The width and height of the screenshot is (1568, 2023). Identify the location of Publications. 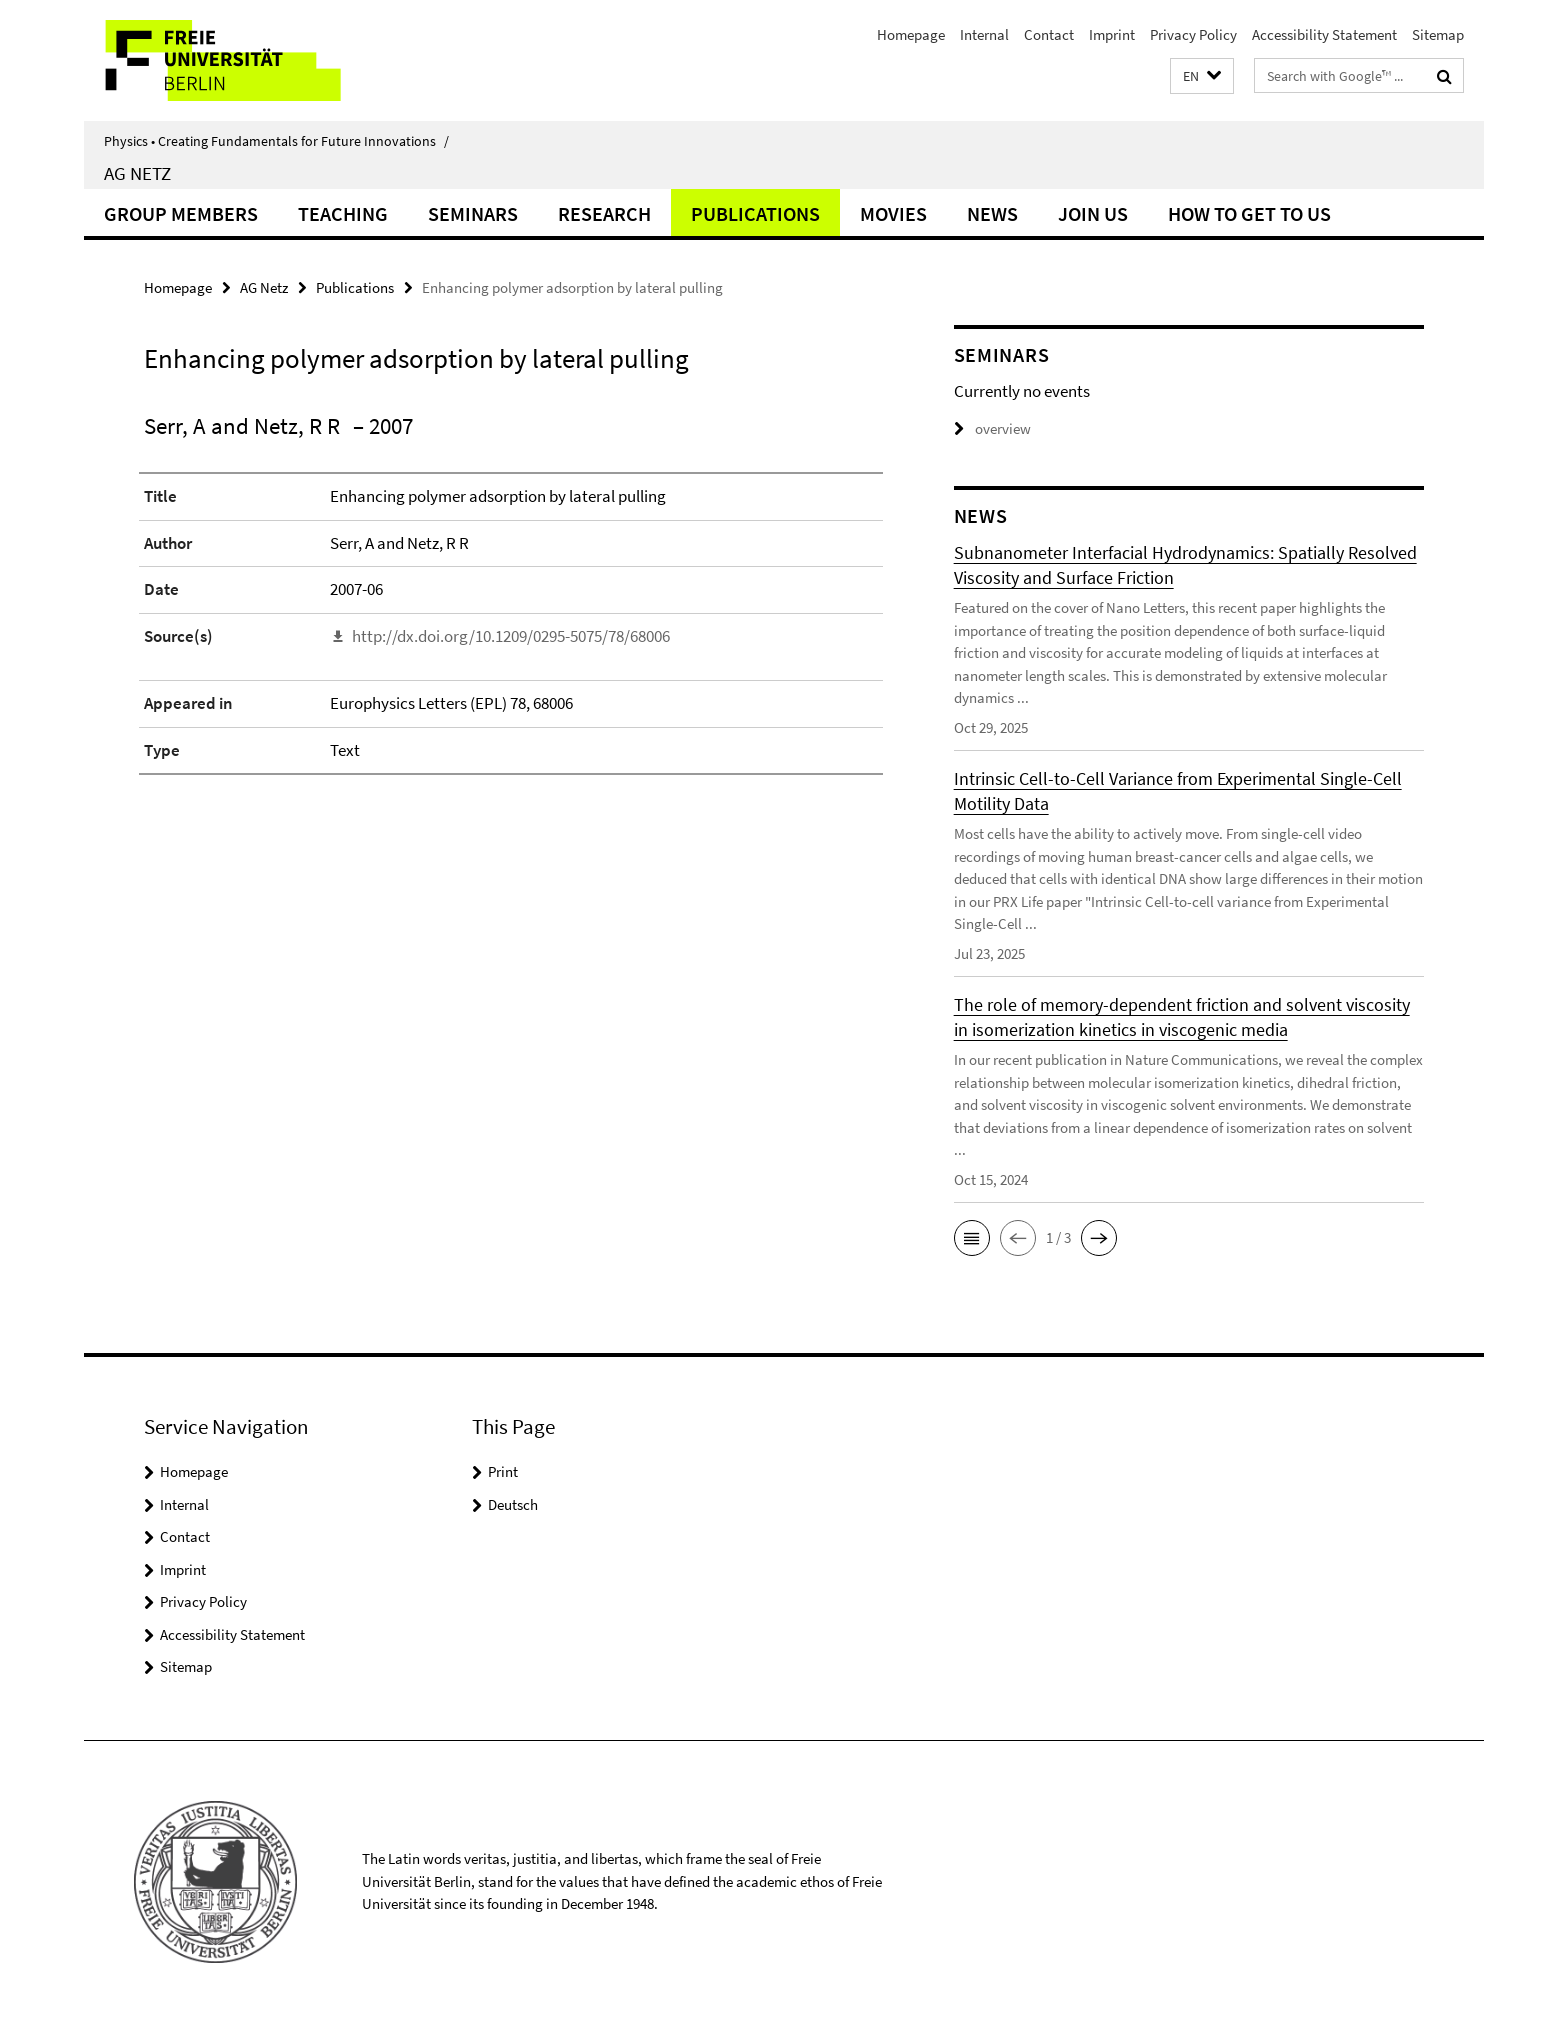
(755, 213).